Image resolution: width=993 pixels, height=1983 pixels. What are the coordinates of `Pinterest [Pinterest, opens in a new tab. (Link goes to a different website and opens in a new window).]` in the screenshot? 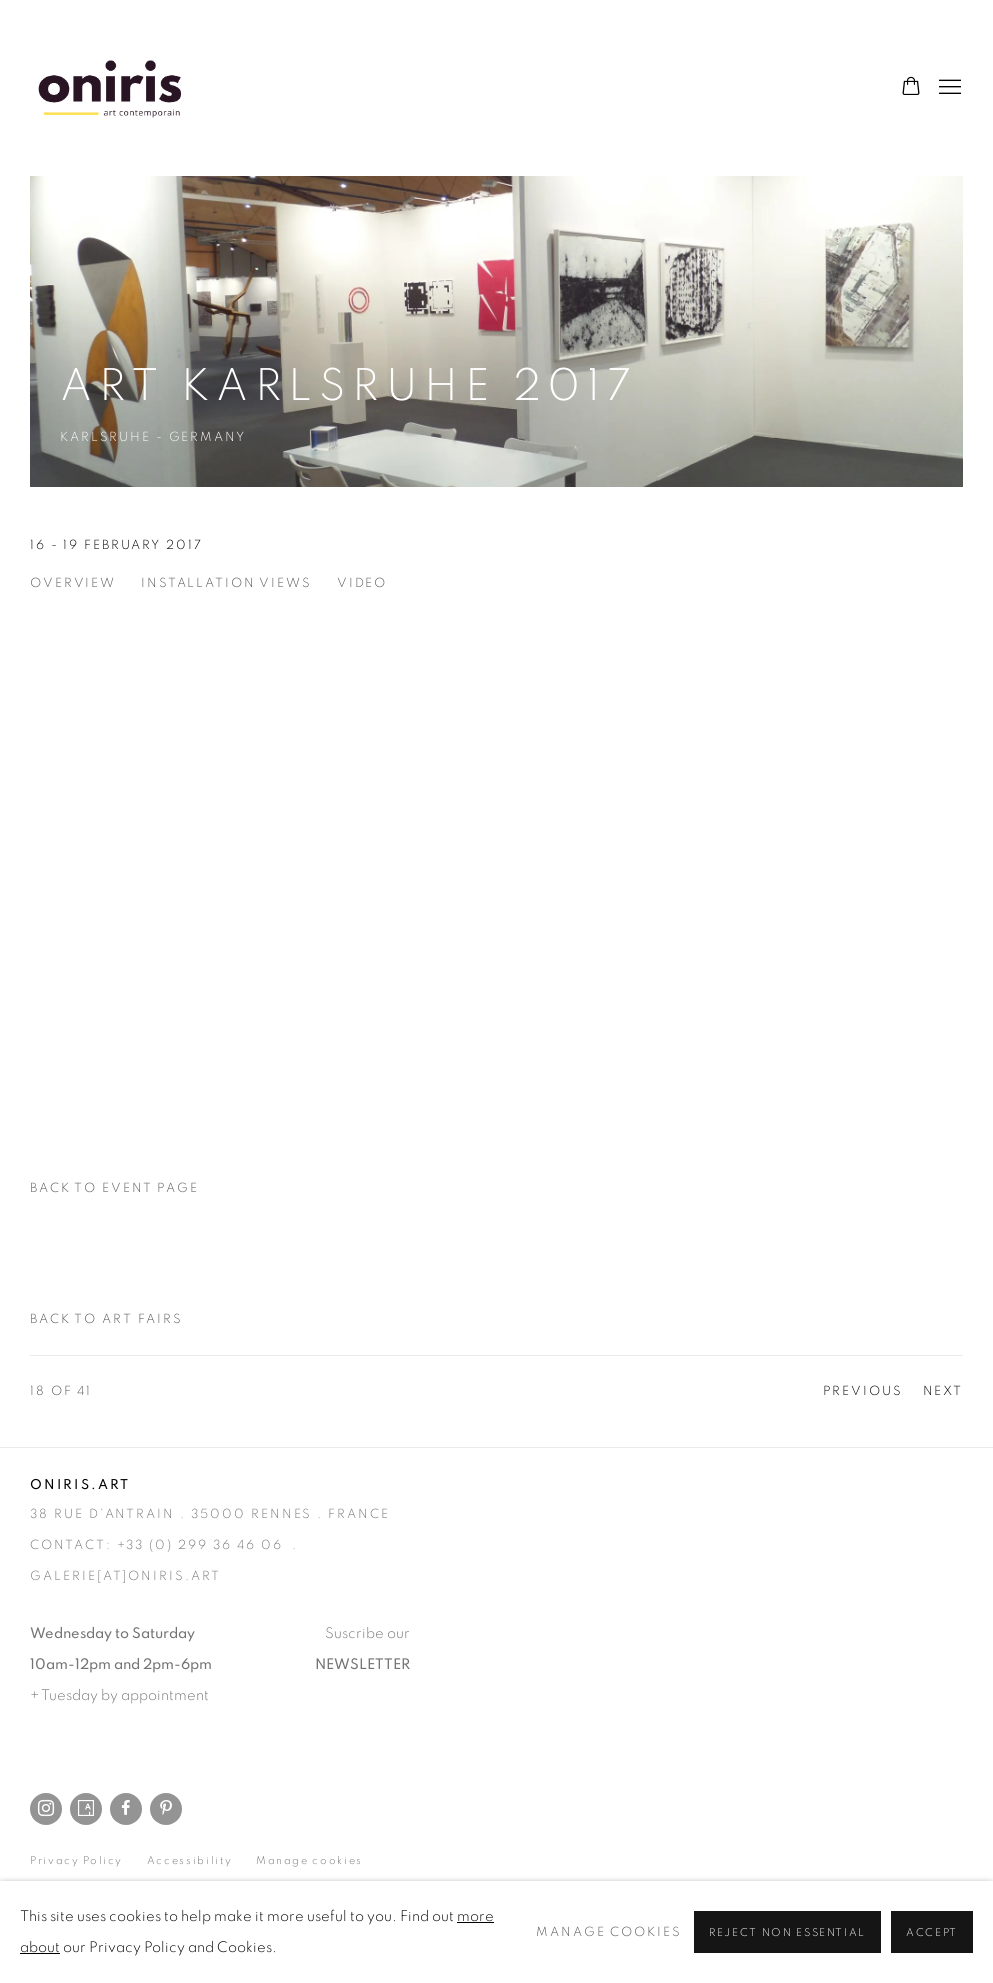 It's located at (166, 1809).